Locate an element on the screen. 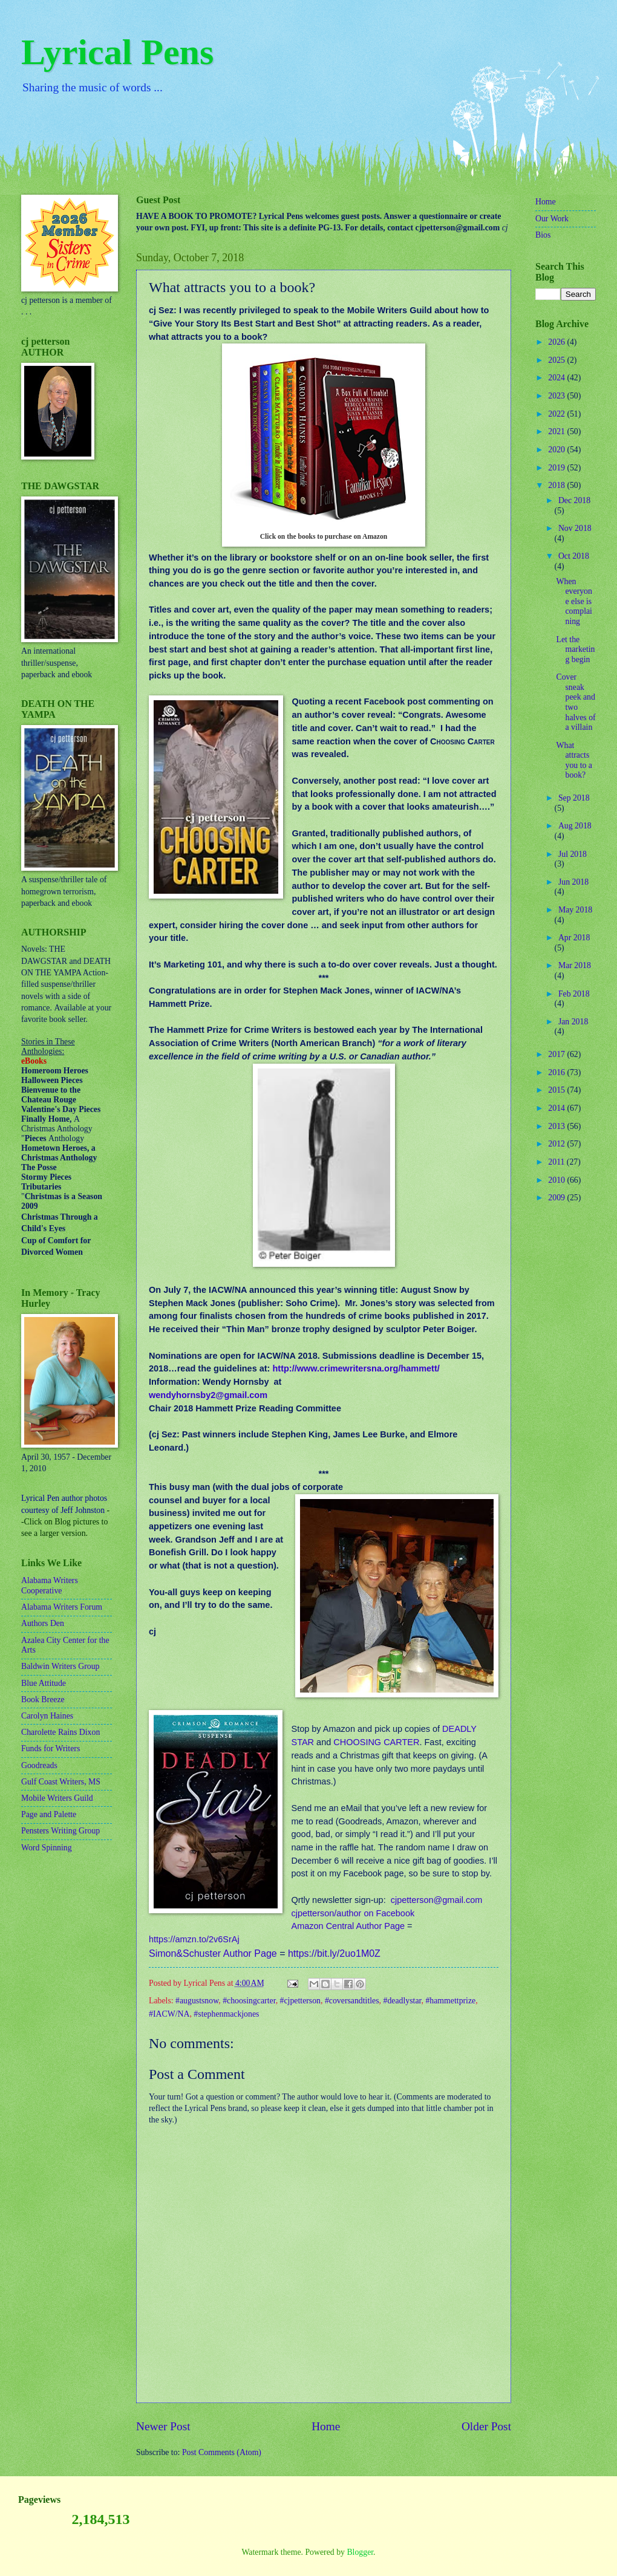 Image resolution: width=617 pixels, height=2576 pixels. Blogger is located at coordinates (360, 2552).